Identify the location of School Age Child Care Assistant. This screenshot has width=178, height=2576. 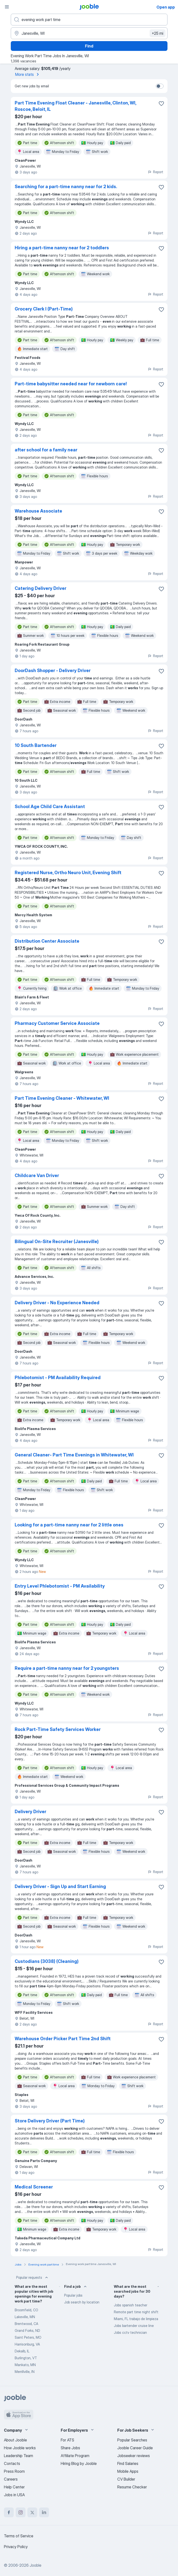
(50, 806).